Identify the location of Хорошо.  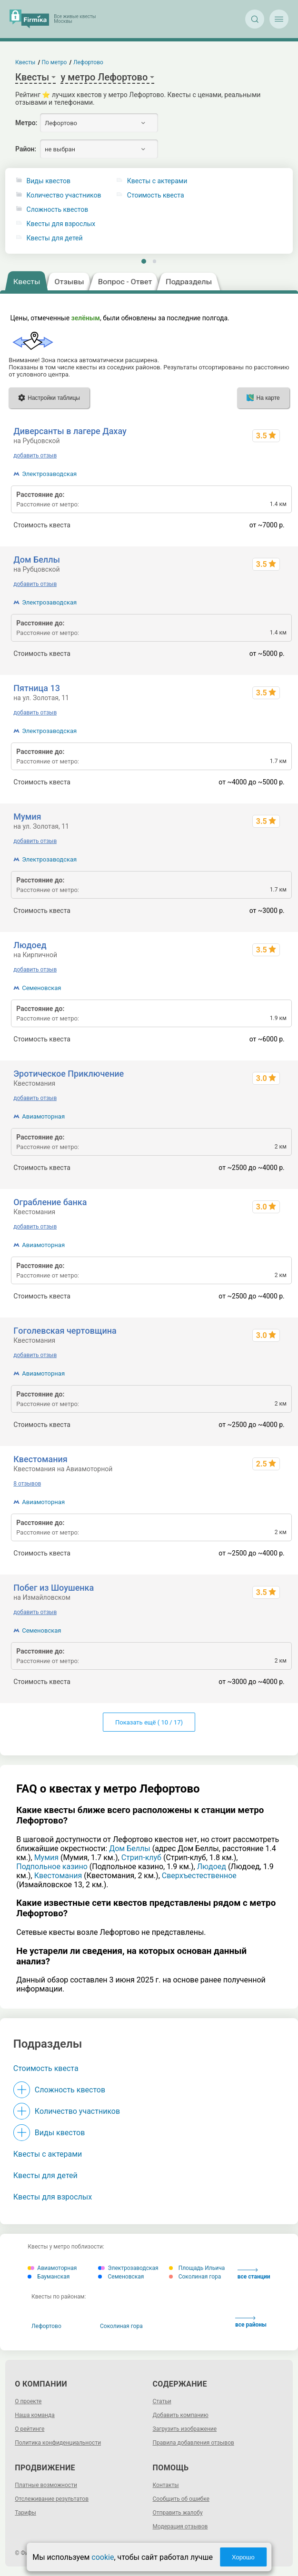
(243, 2557).